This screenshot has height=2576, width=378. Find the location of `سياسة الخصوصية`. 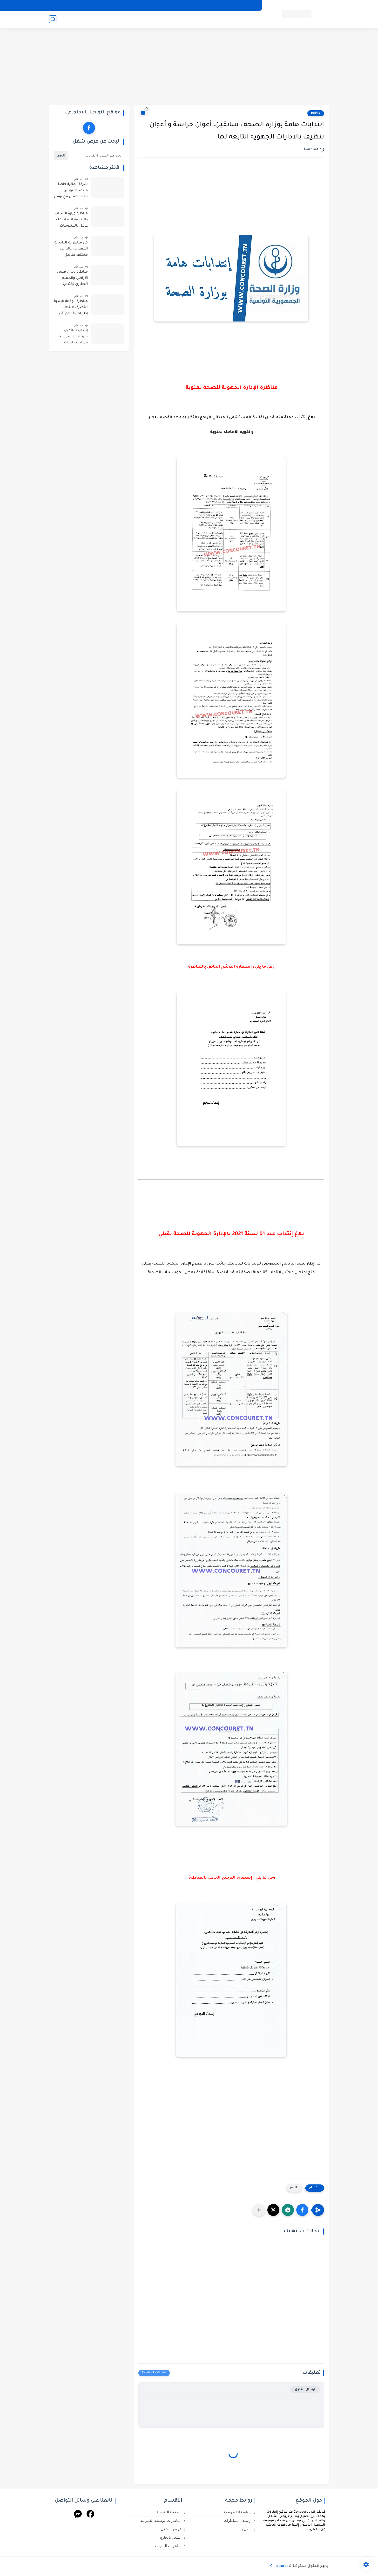

سياسة الخصوصية is located at coordinates (243, 5).